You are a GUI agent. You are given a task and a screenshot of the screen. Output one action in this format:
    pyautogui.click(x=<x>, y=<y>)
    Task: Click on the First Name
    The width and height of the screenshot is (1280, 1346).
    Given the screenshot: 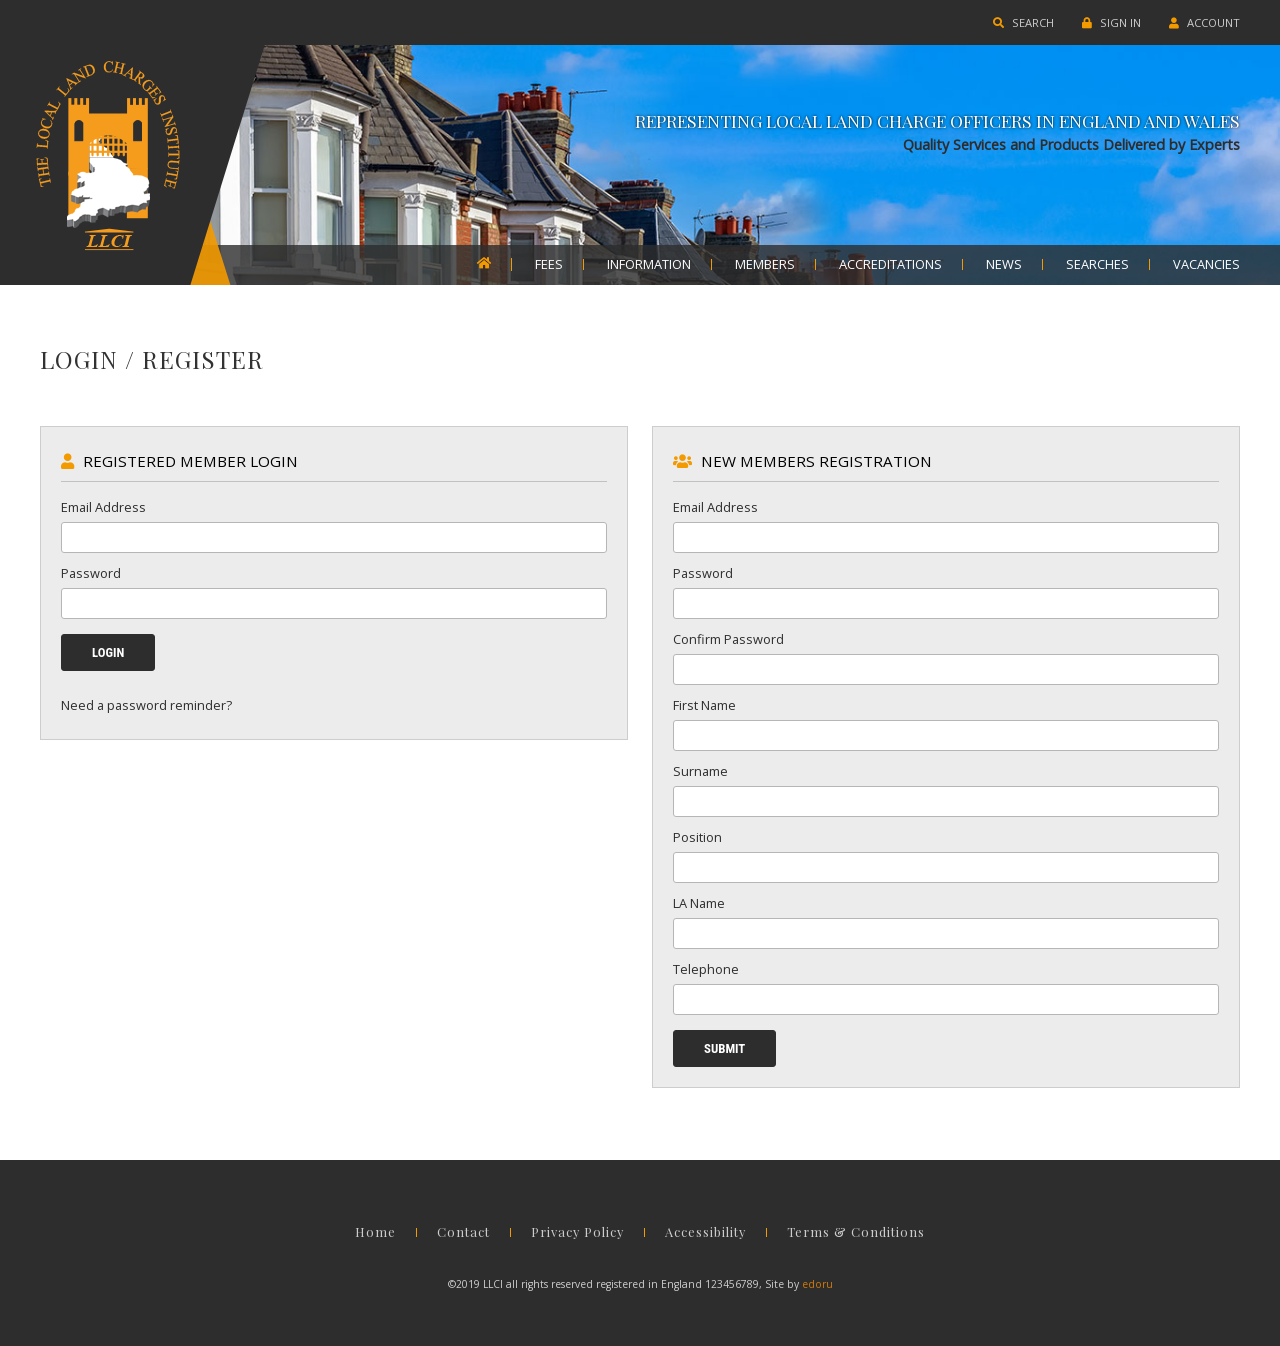 What is the action you would take?
    pyautogui.click(x=704, y=705)
    